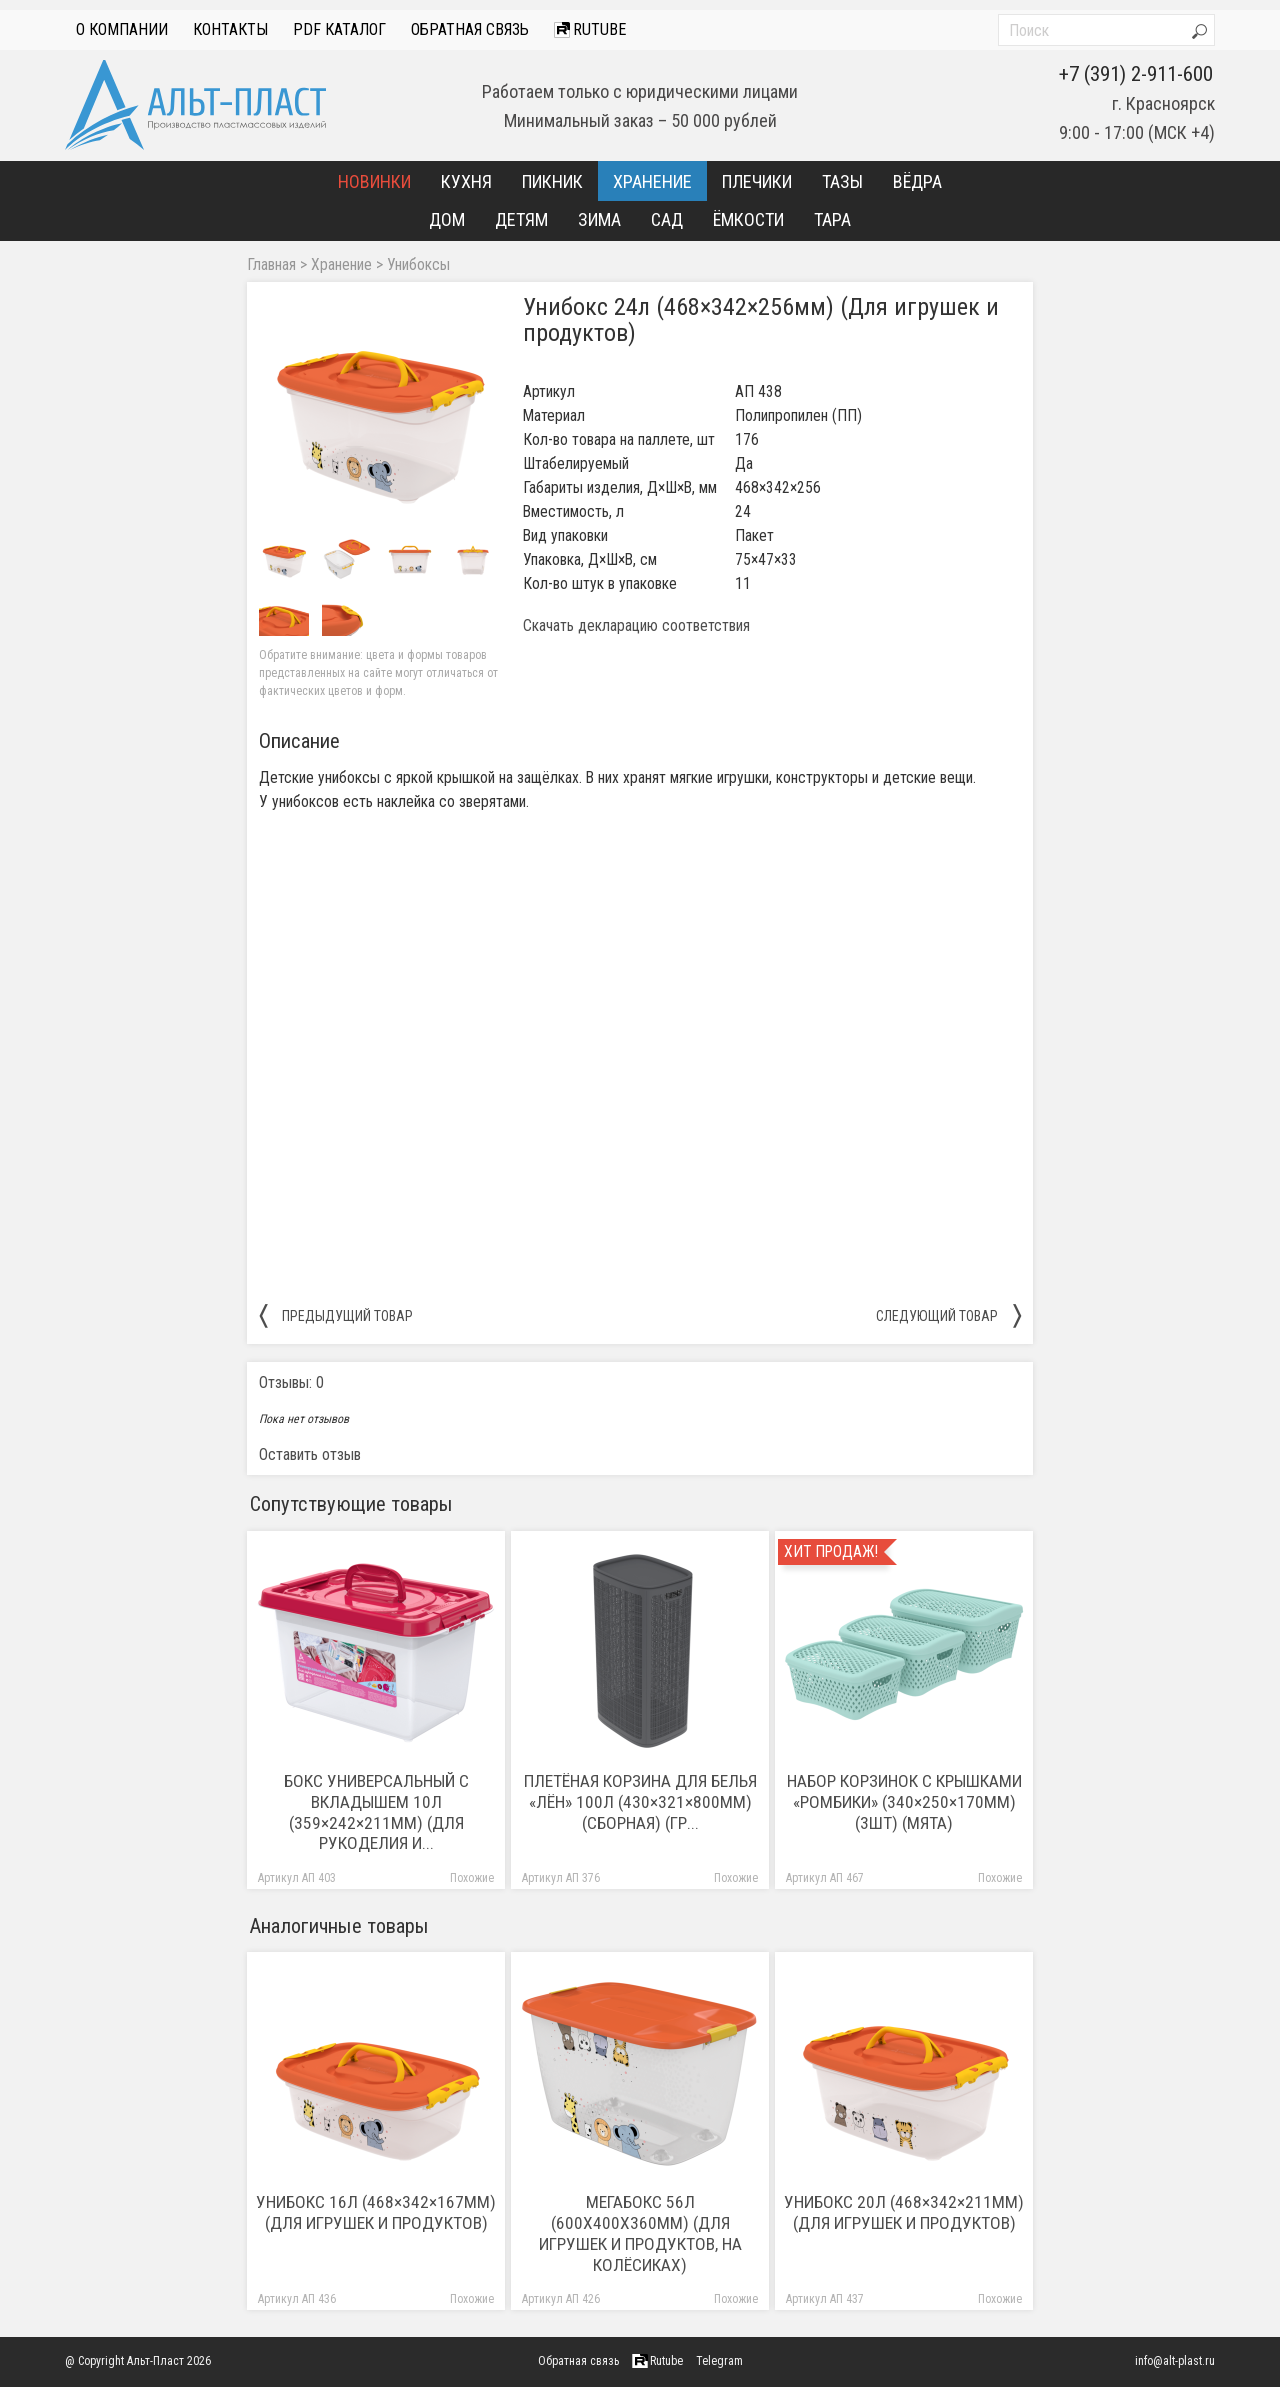 This screenshot has width=1280, height=2387. I want to click on Главная, so click(271, 265).